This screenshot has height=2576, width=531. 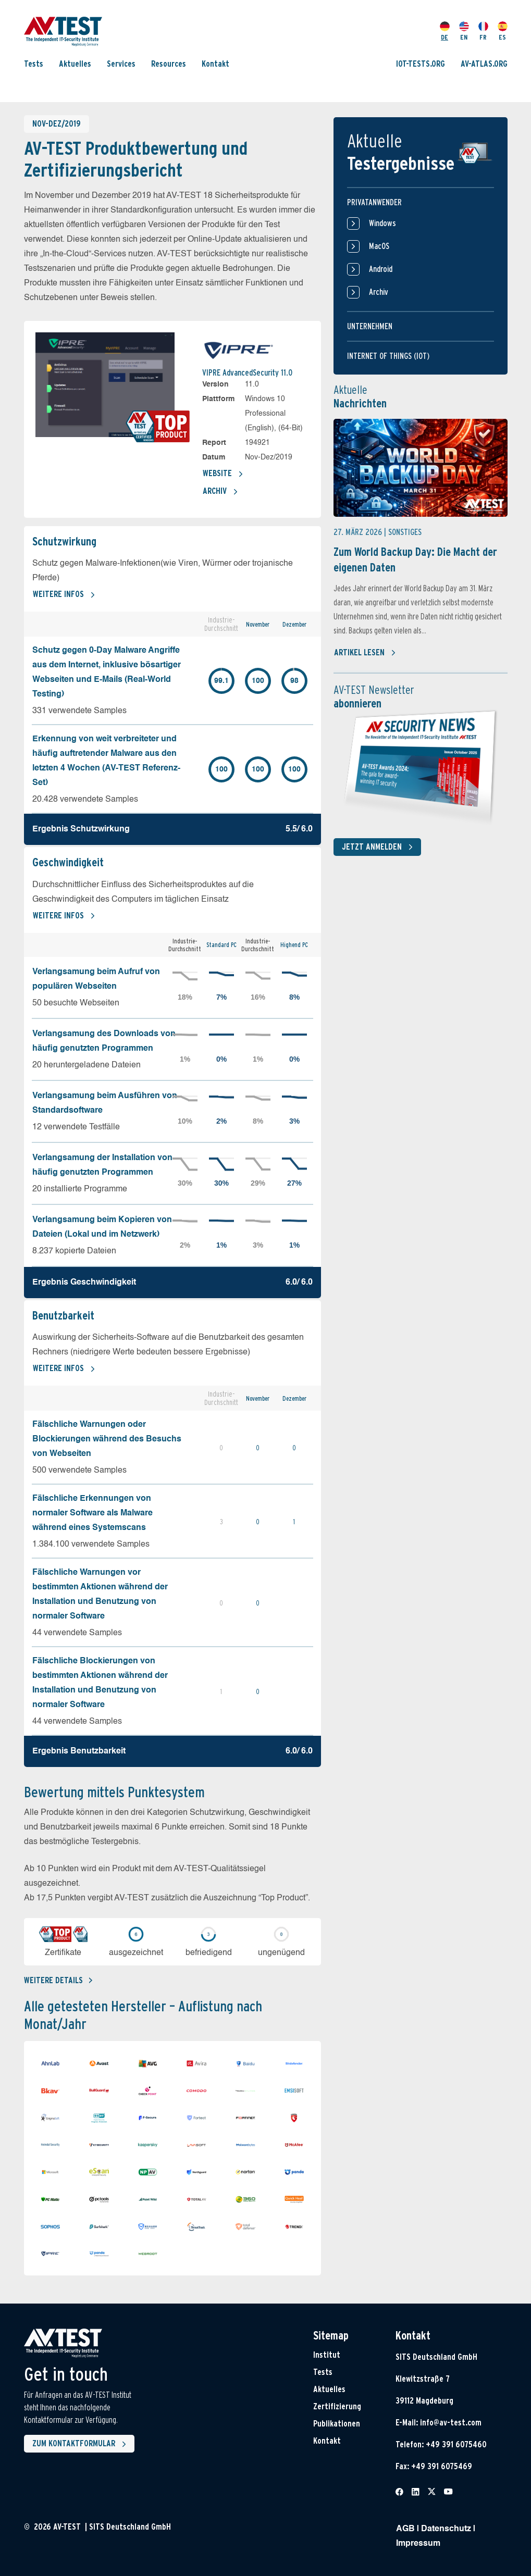 I want to click on AGB, so click(x=405, y=2529).